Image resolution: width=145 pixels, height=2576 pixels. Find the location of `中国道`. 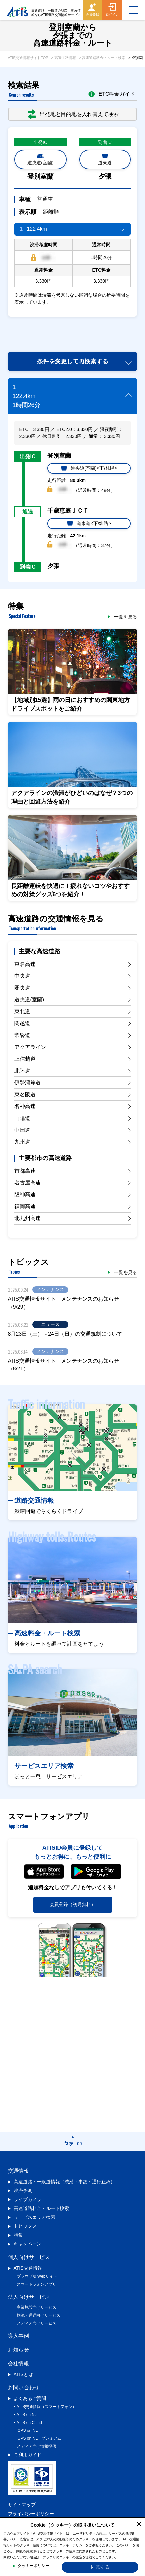

中国道 is located at coordinates (22, 1130).